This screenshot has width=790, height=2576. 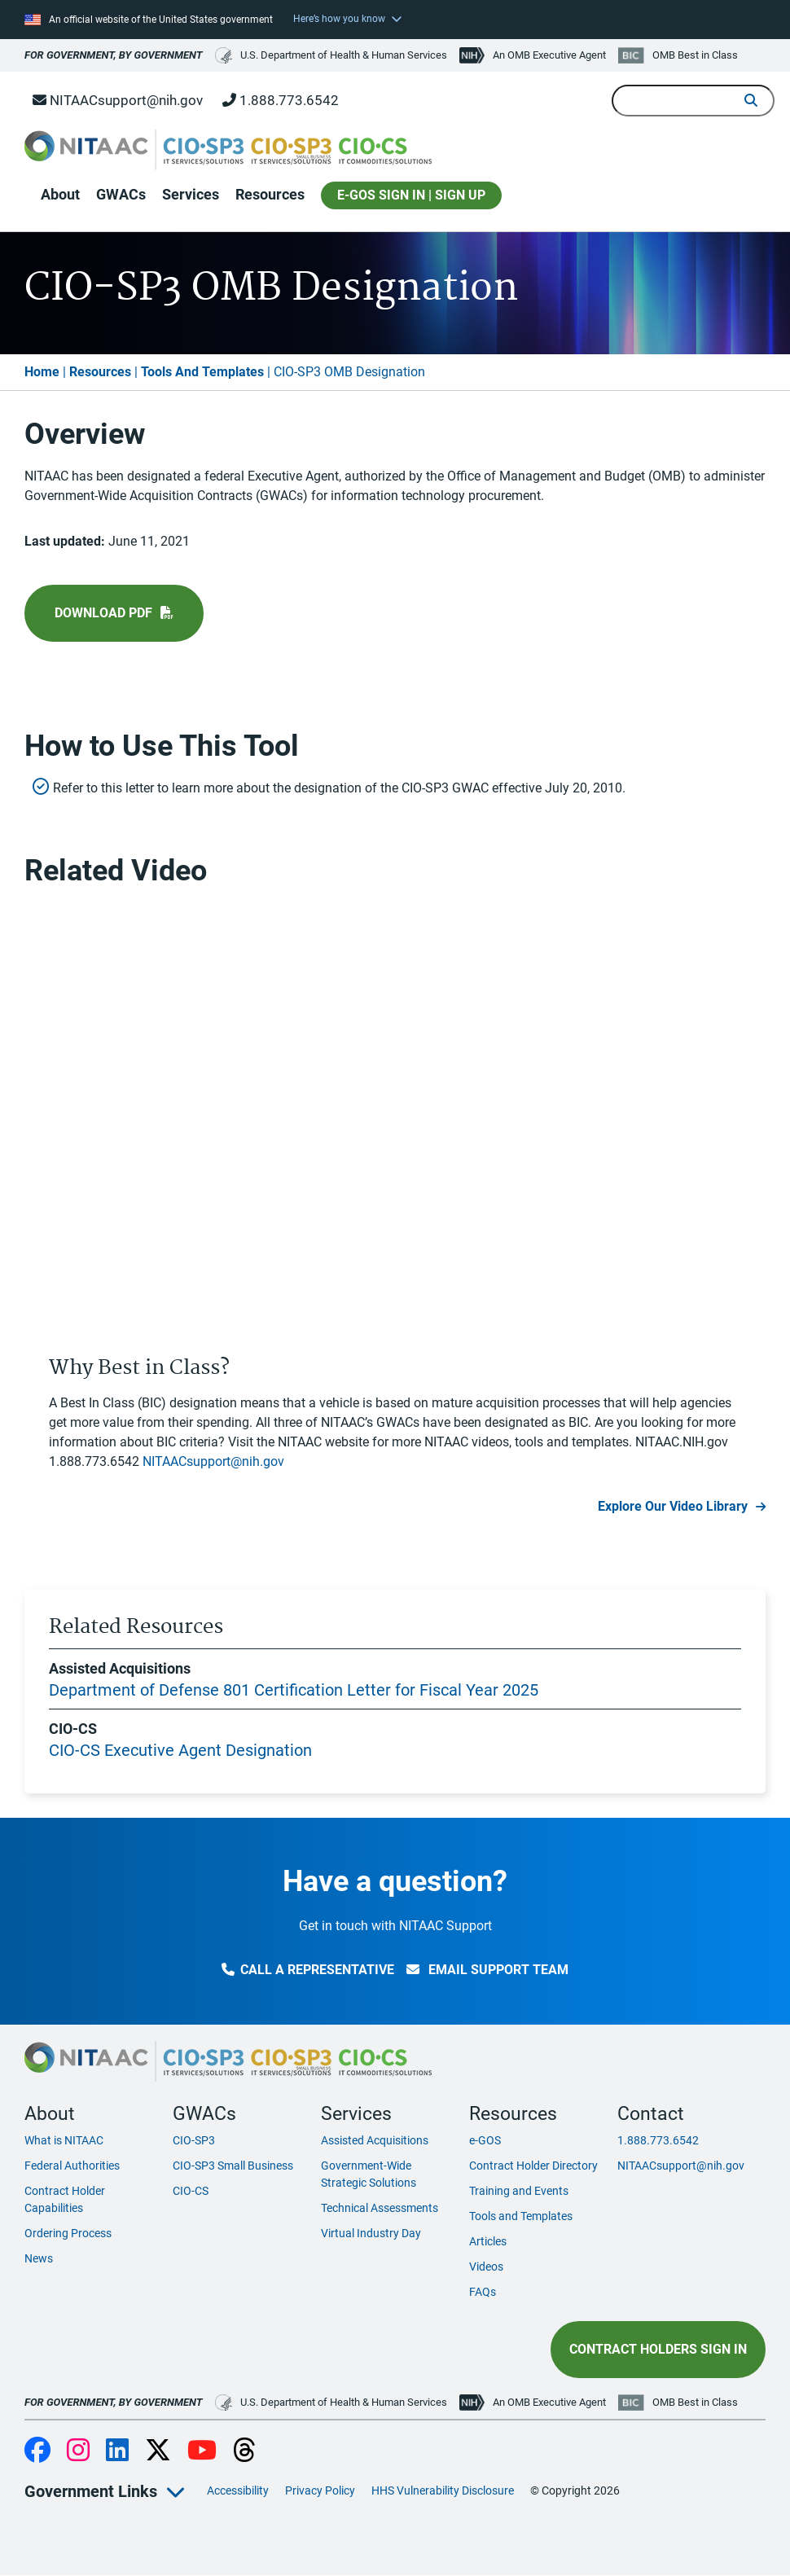 I want to click on CIO-SP3 Small Business, so click(x=233, y=2165).